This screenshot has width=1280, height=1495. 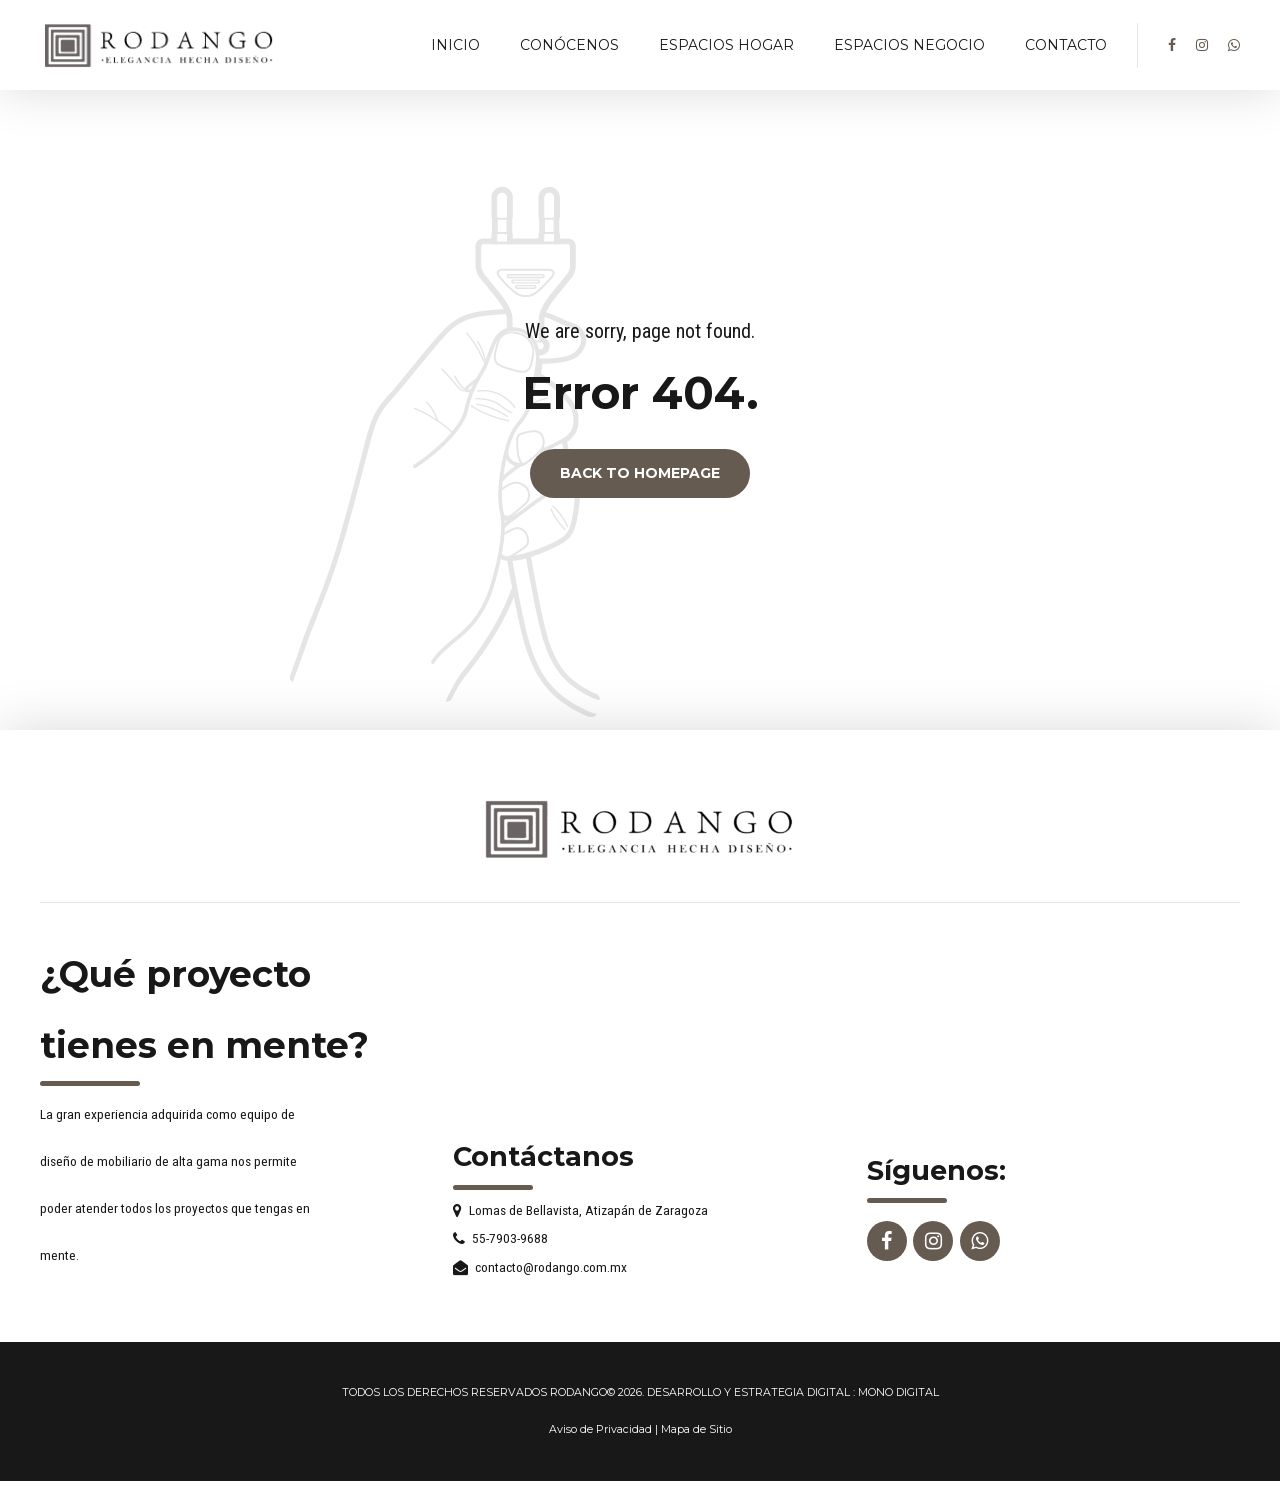 I want to click on CONÓCENOS, so click(x=569, y=45).